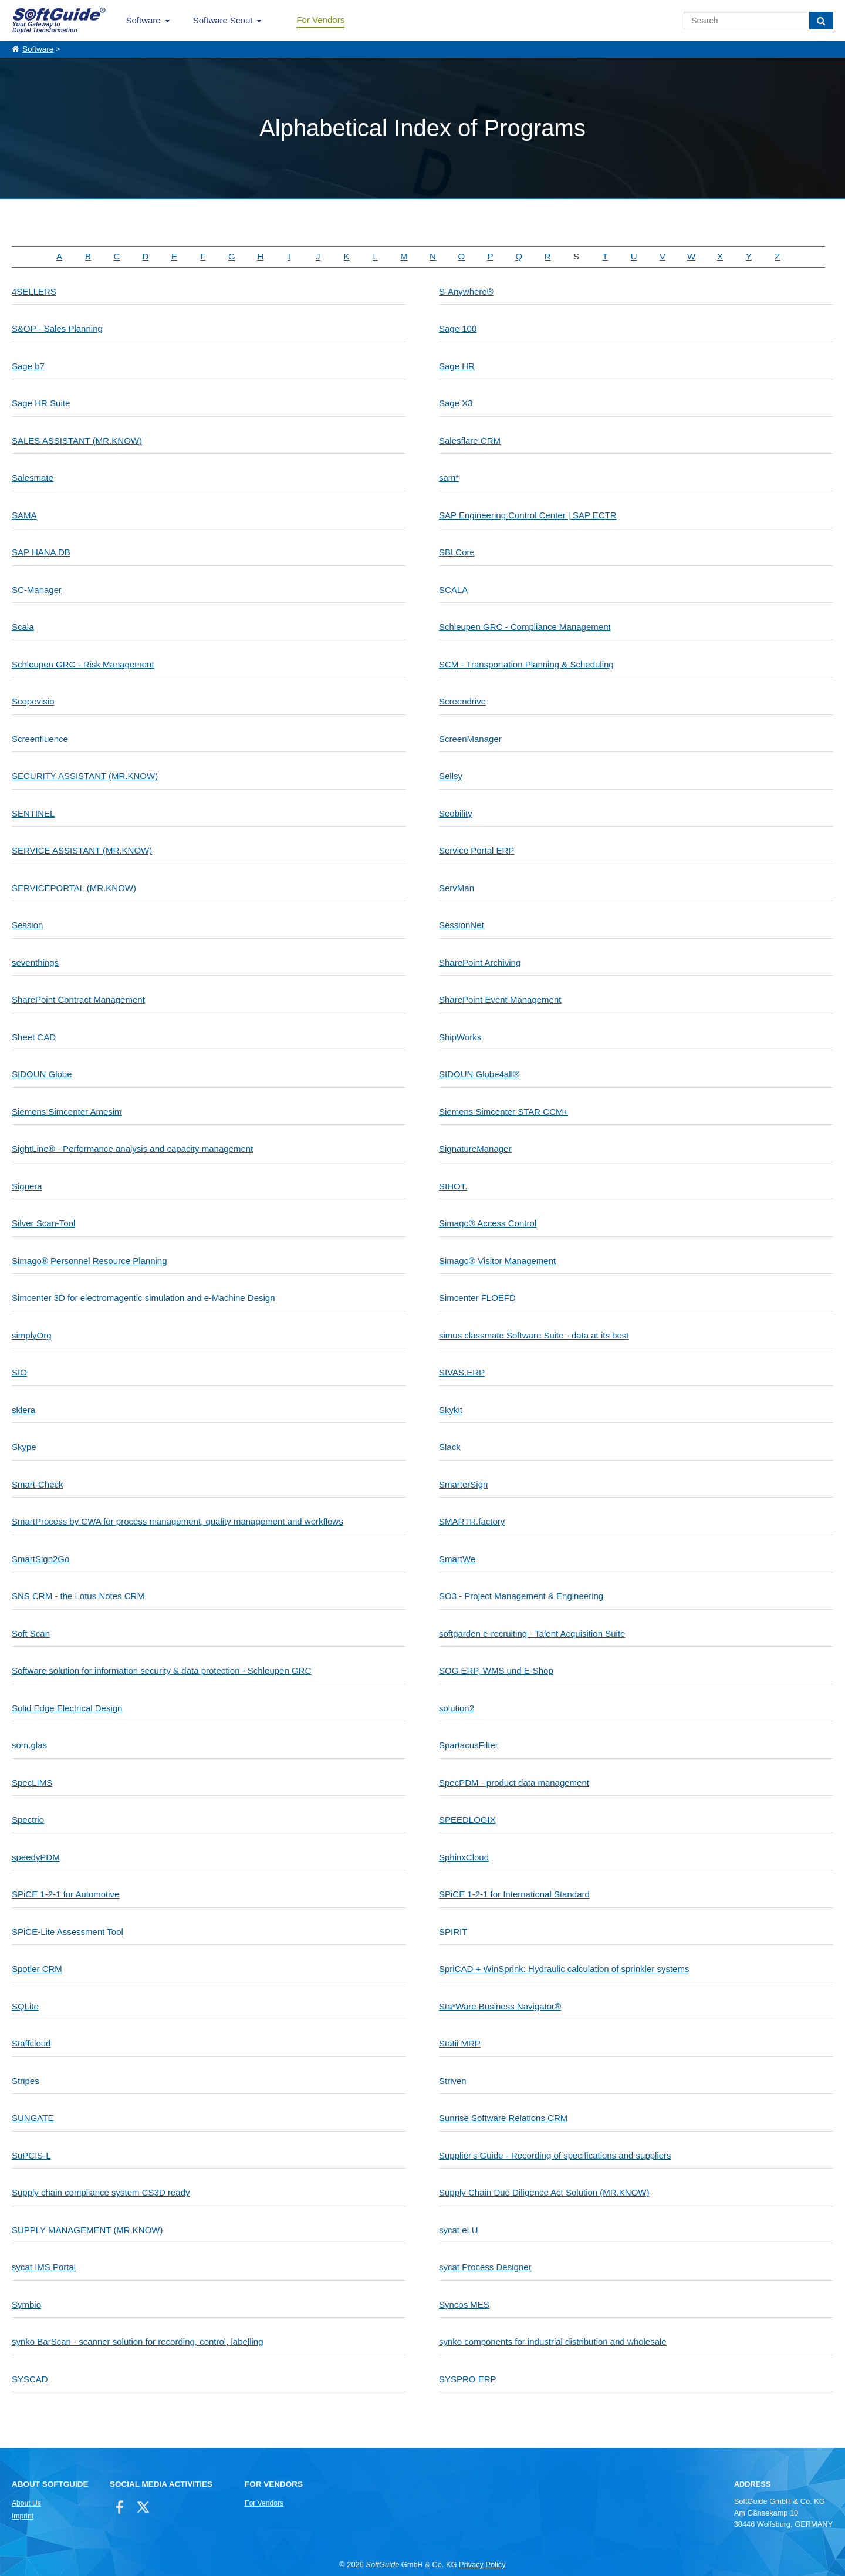 This screenshot has height=2576, width=845. I want to click on Symbio, so click(26, 2304).